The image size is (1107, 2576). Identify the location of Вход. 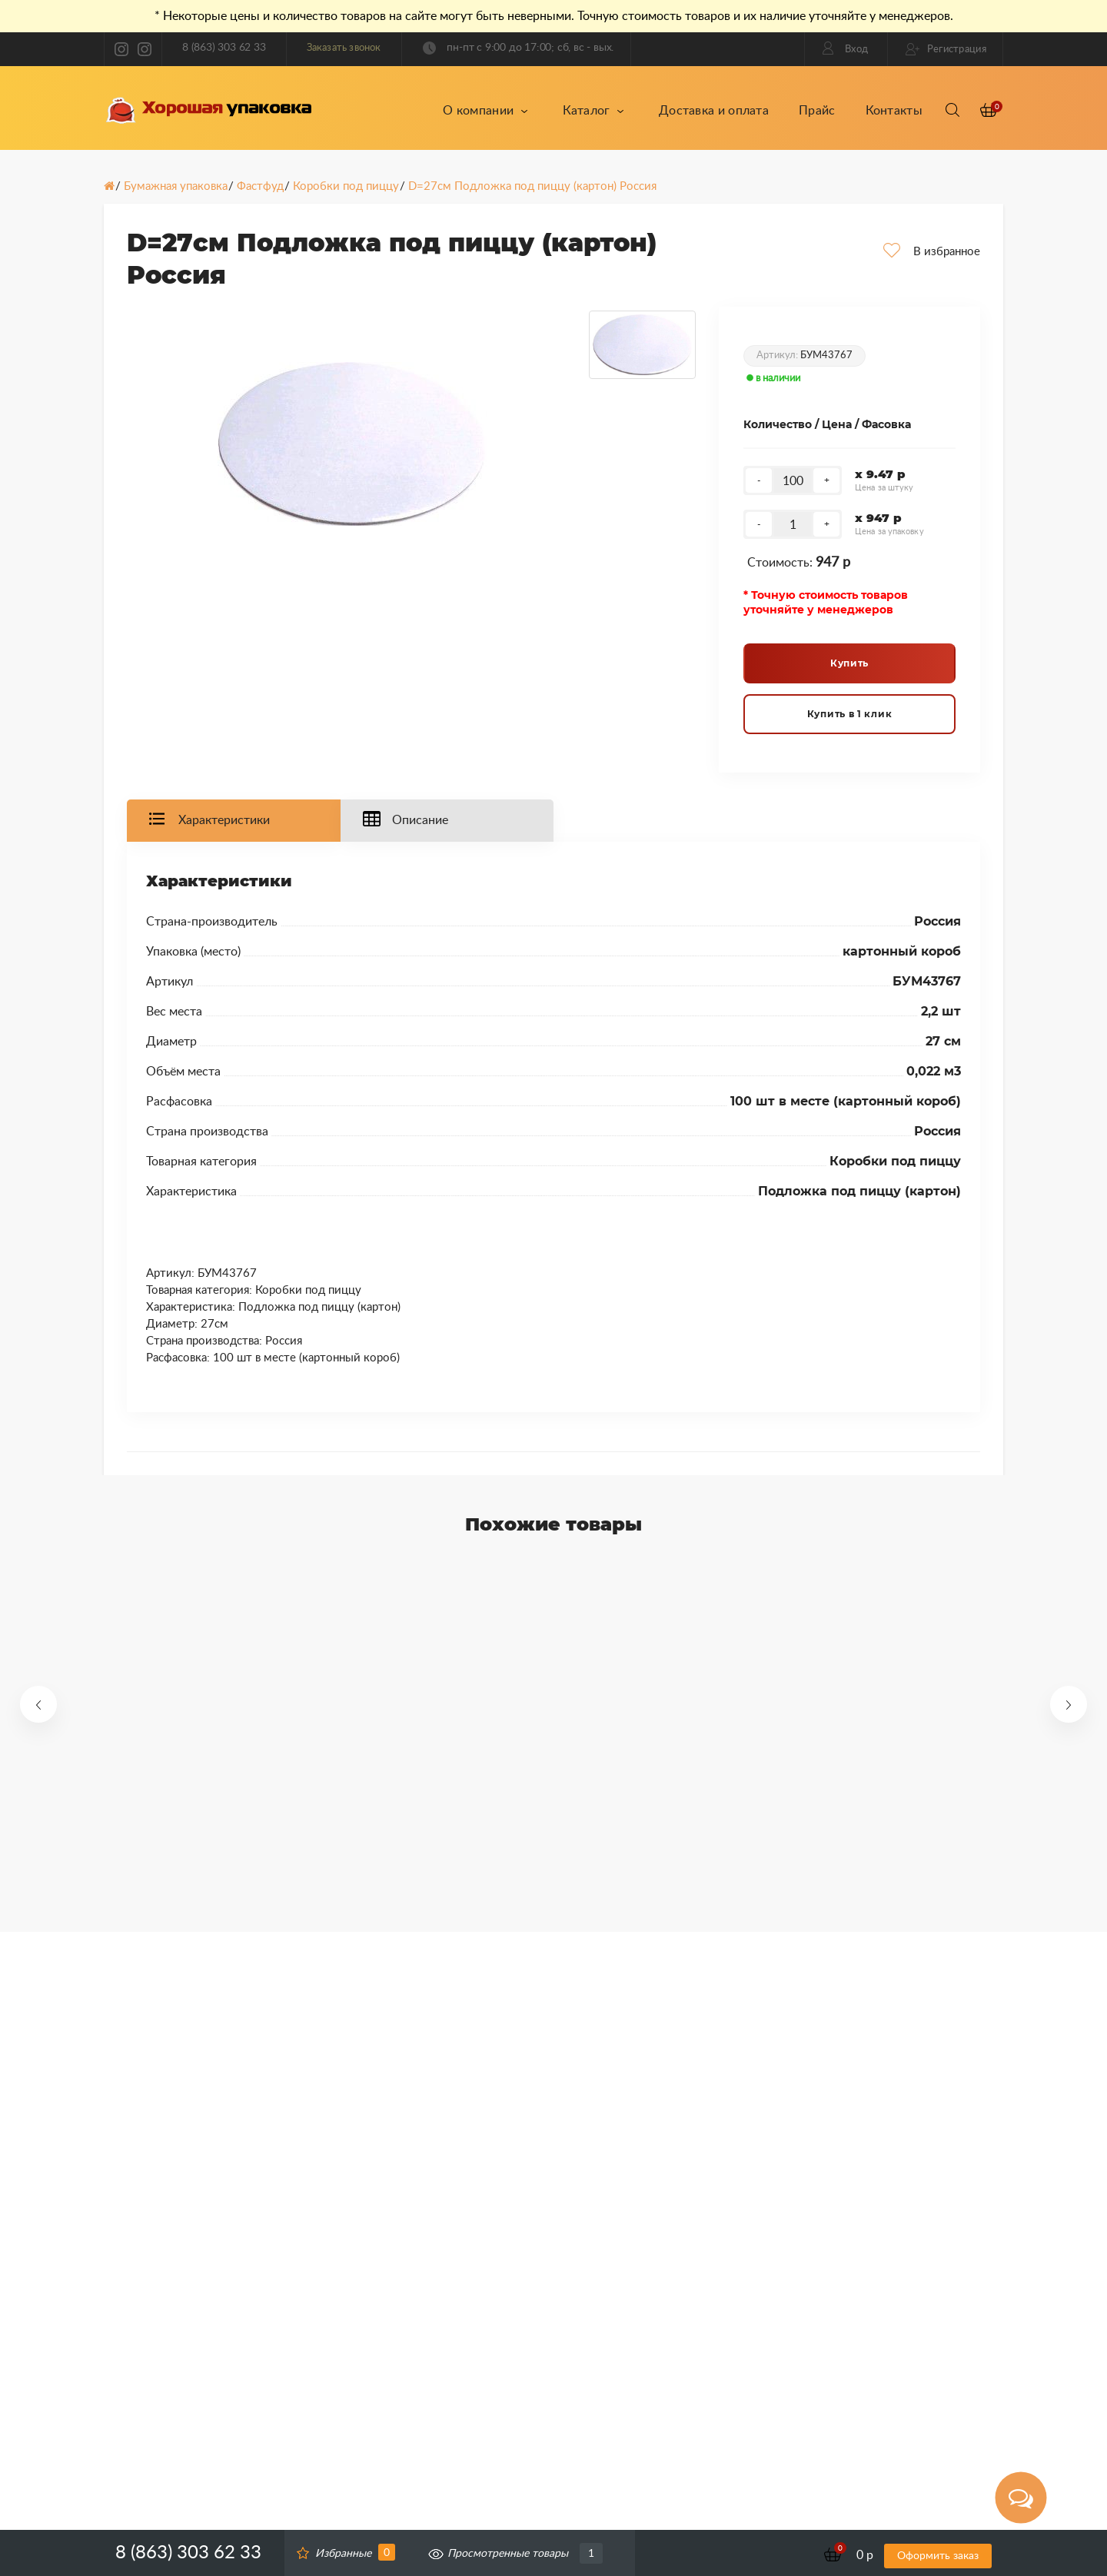
(846, 48).